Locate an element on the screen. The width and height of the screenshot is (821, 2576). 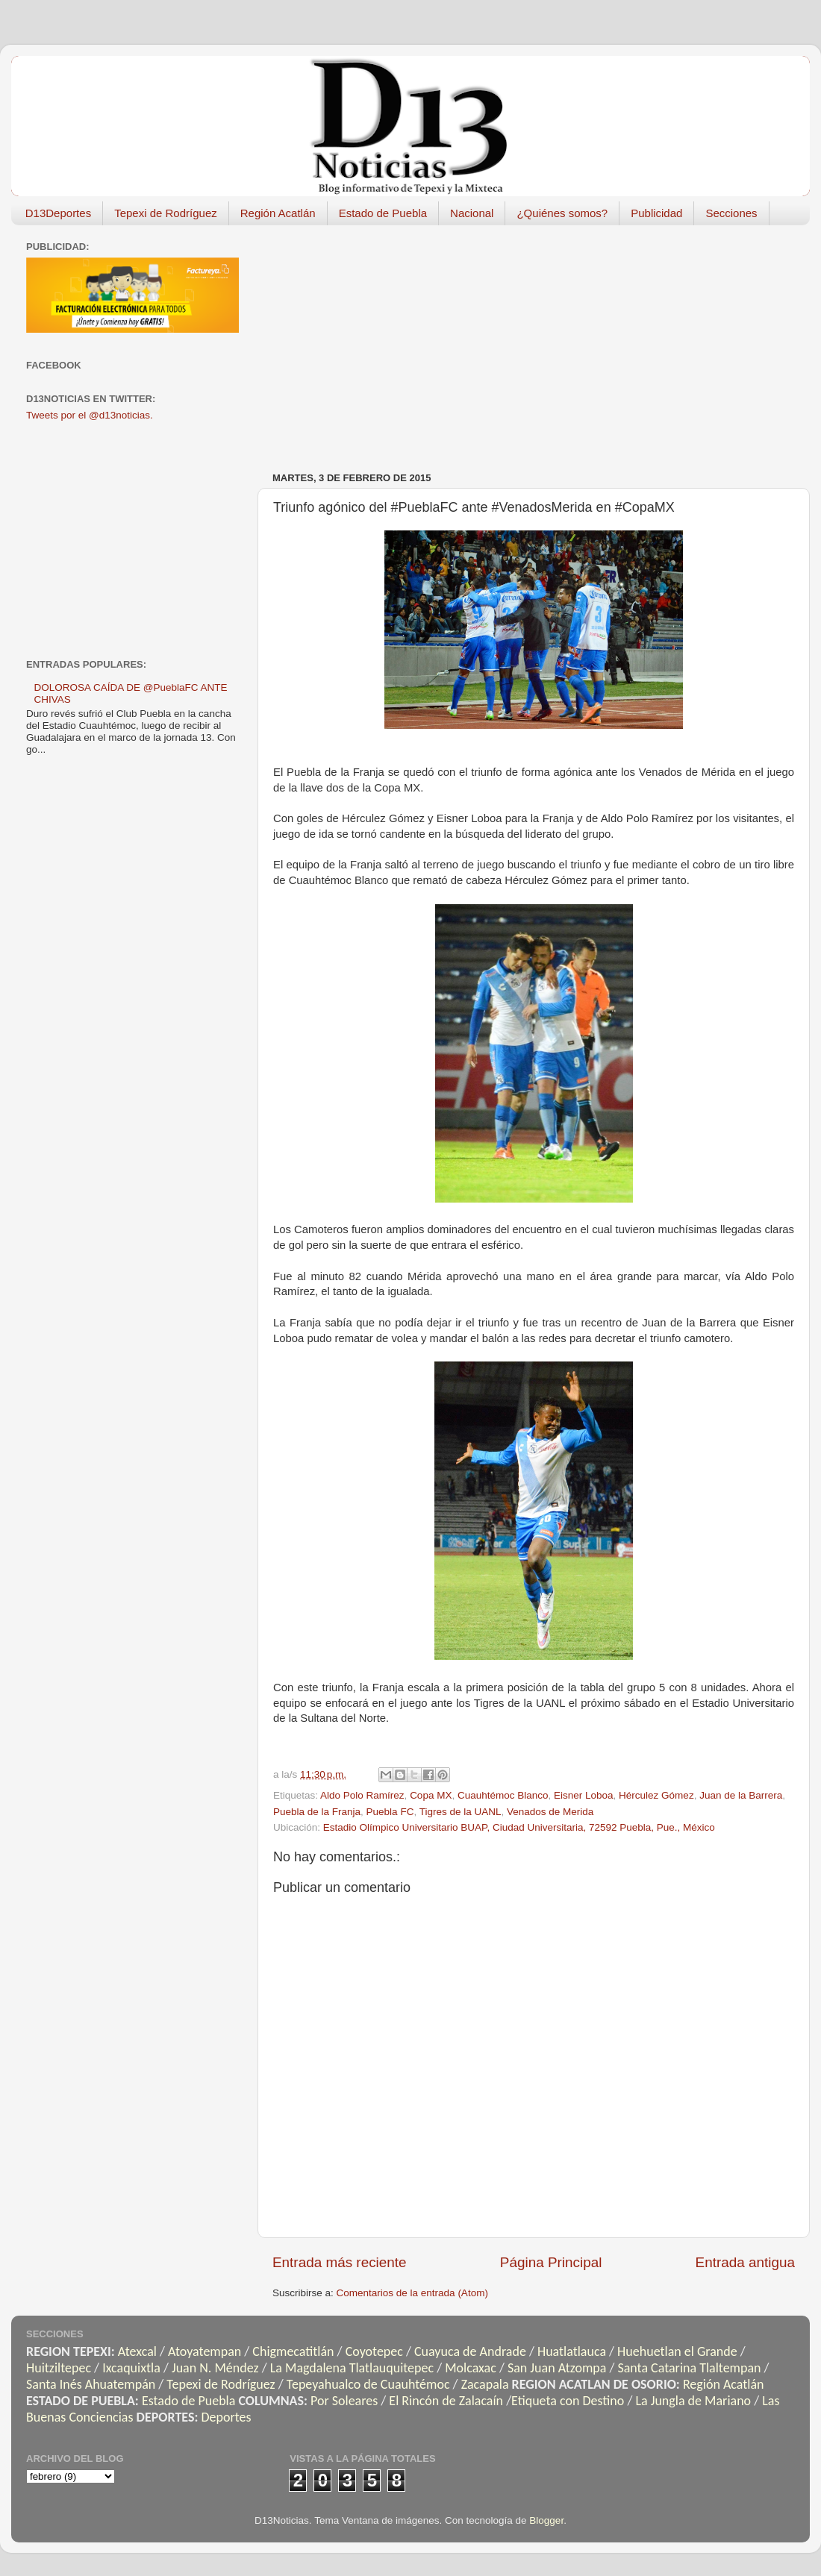
Publicidad is located at coordinates (656, 213).